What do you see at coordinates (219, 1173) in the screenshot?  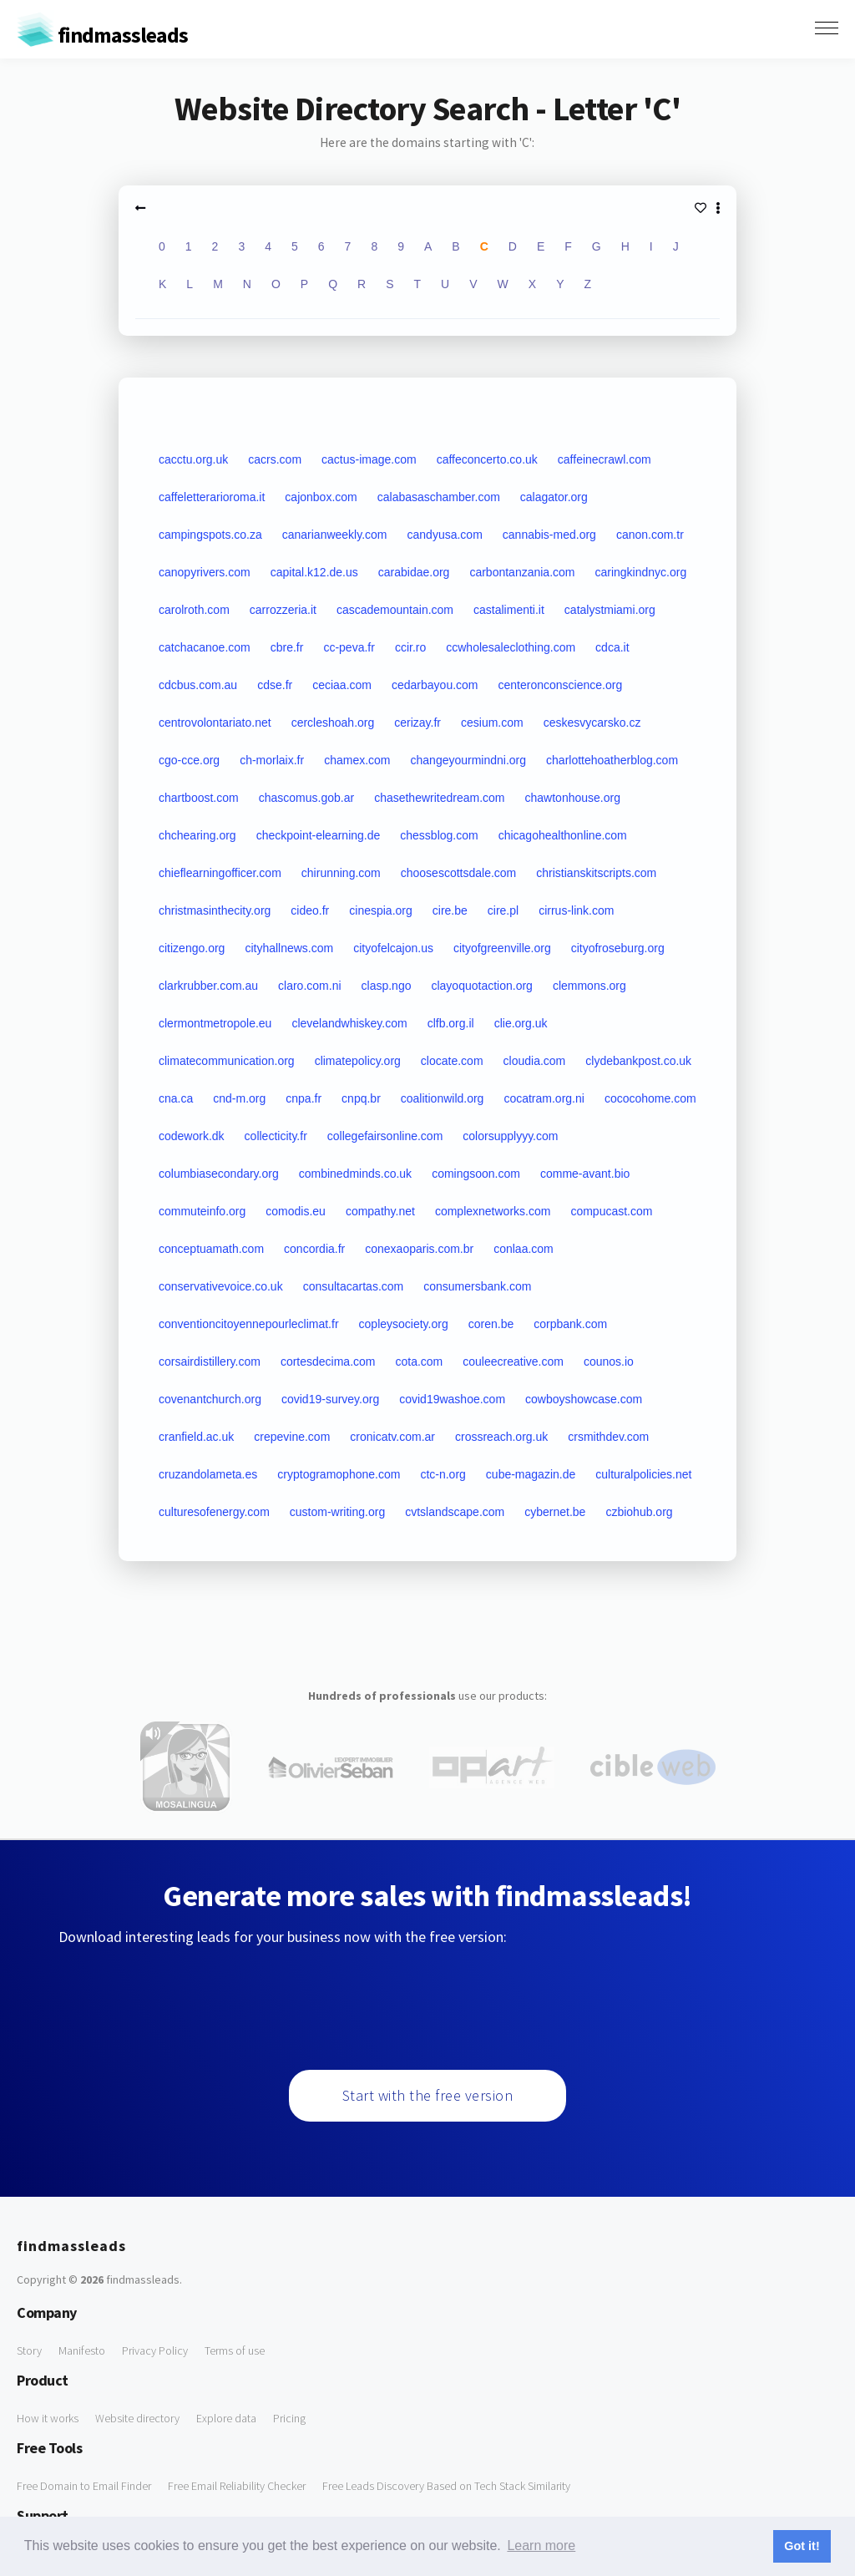 I see `columbiasecondary.org` at bounding box center [219, 1173].